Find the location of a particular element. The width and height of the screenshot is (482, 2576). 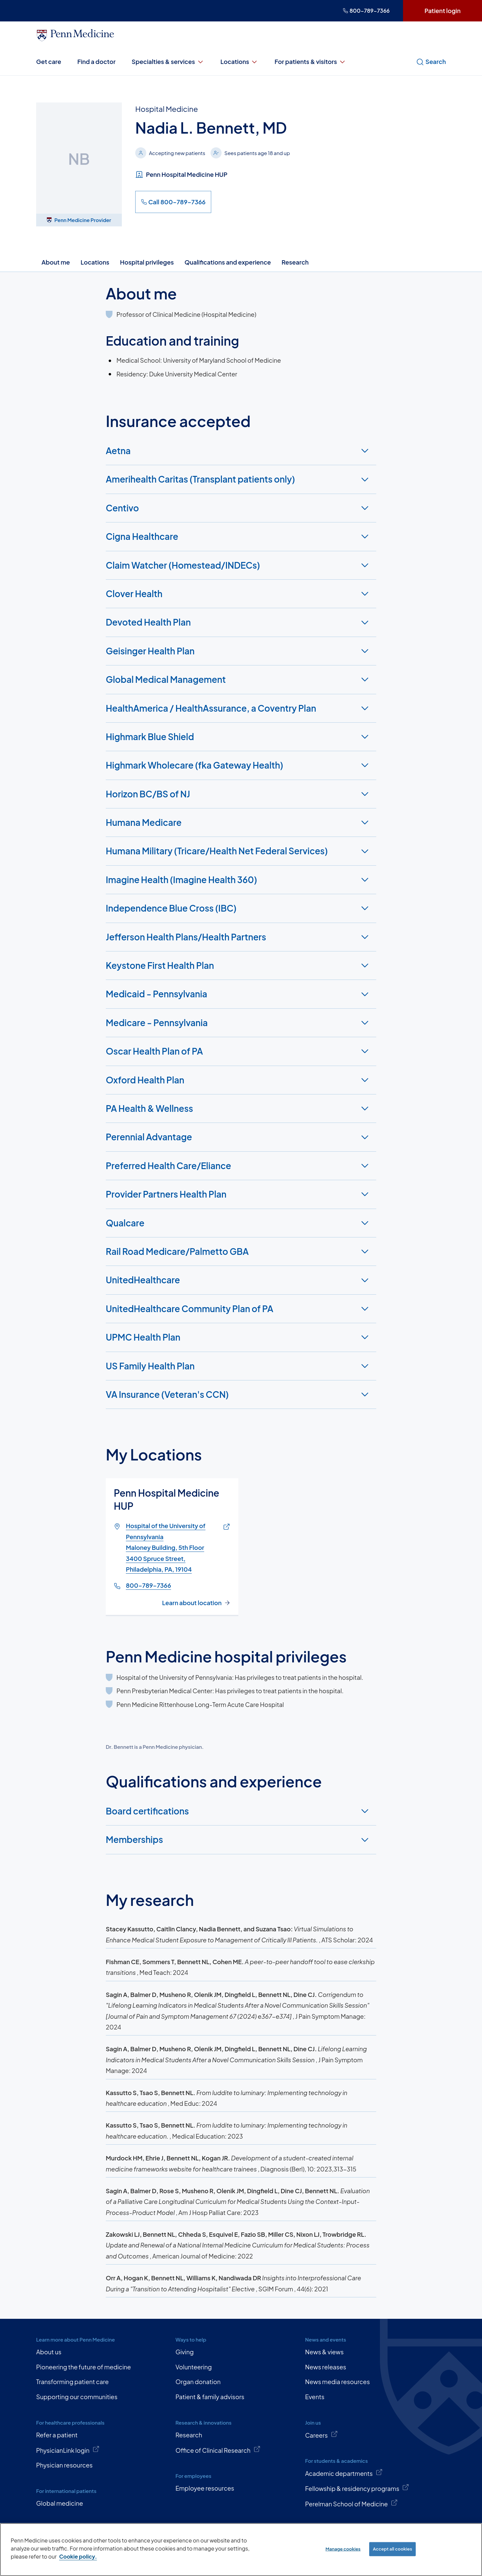

Perelman School of Medicine is located at coordinates (351, 2503).